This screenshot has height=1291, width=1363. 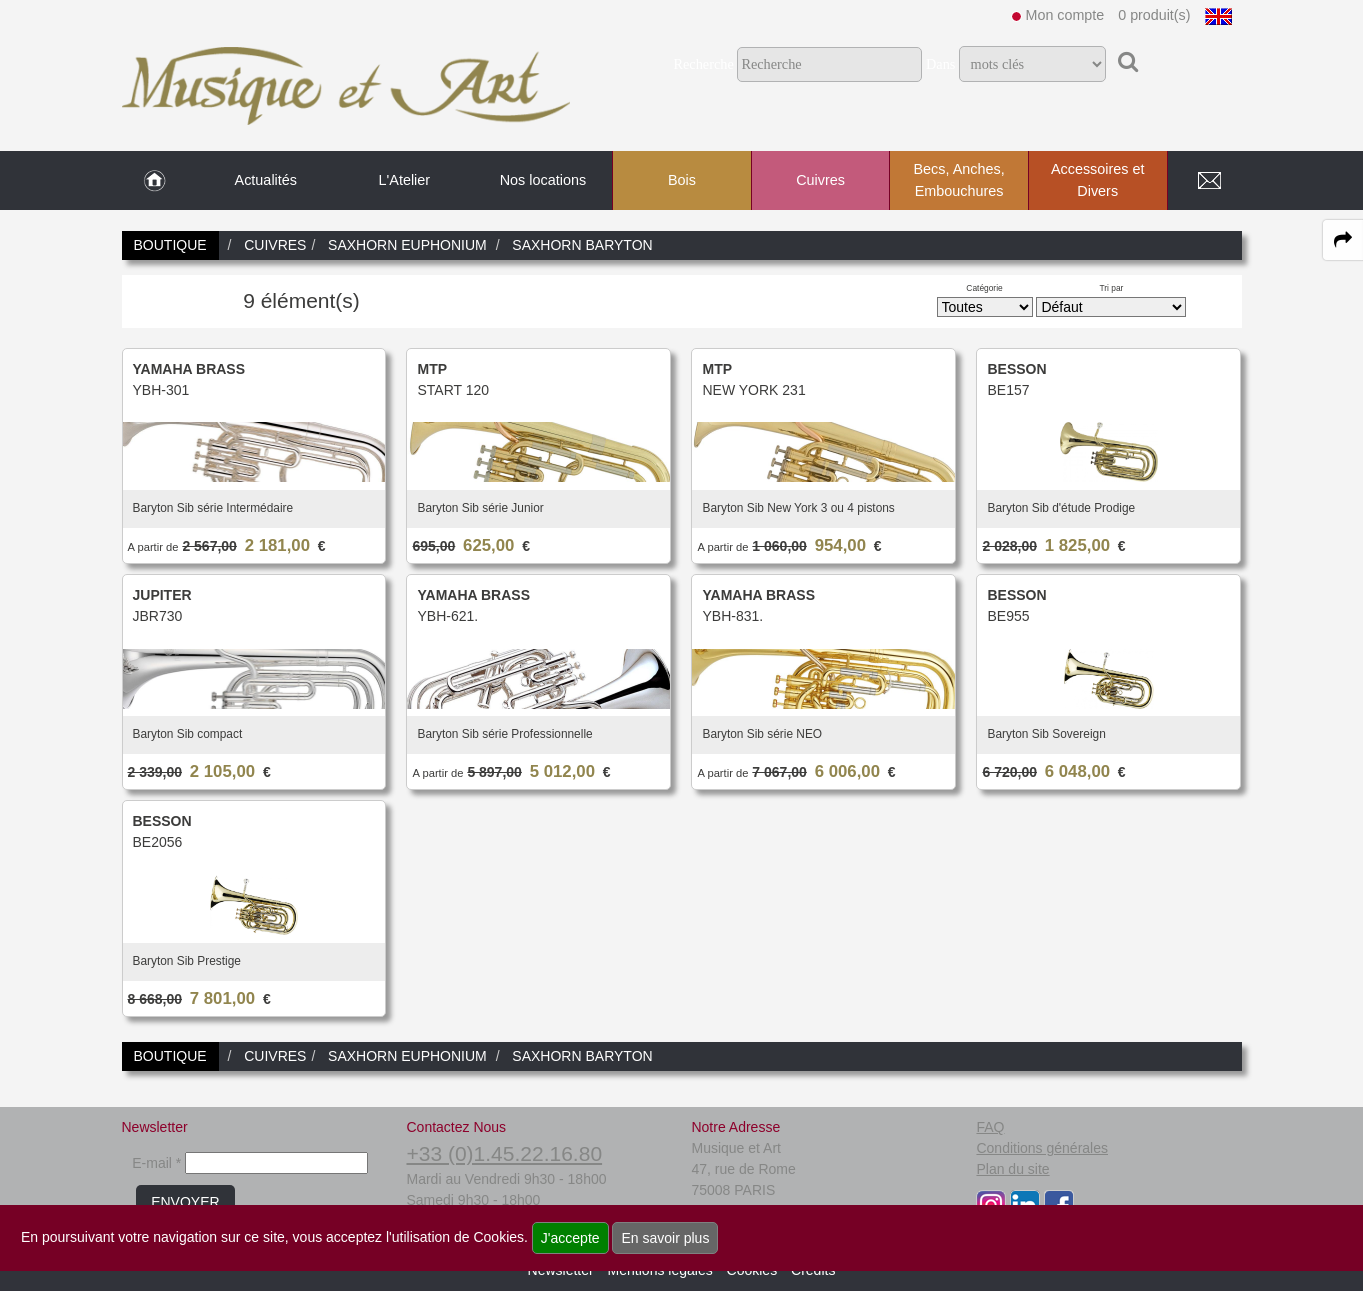 I want to click on ENVOYER, so click(x=185, y=1202).